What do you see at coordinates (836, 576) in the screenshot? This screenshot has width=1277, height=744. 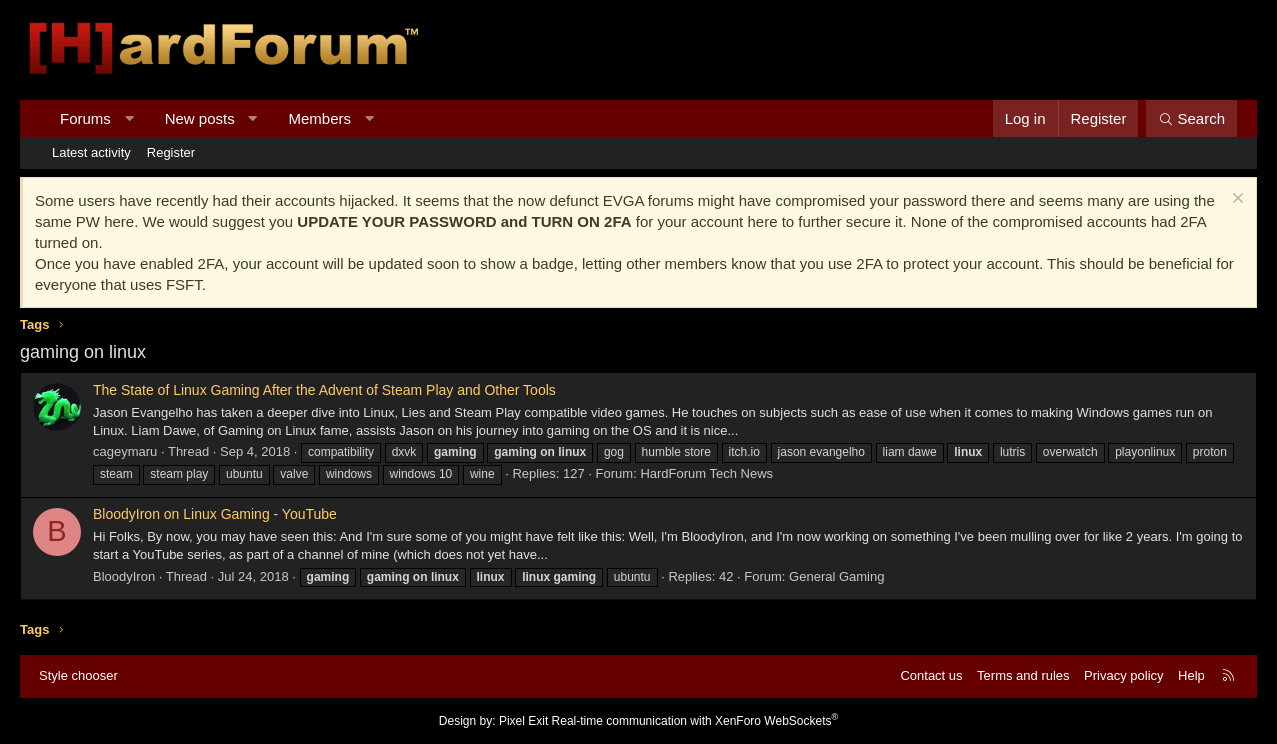 I see `General Gaming` at bounding box center [836, 576].